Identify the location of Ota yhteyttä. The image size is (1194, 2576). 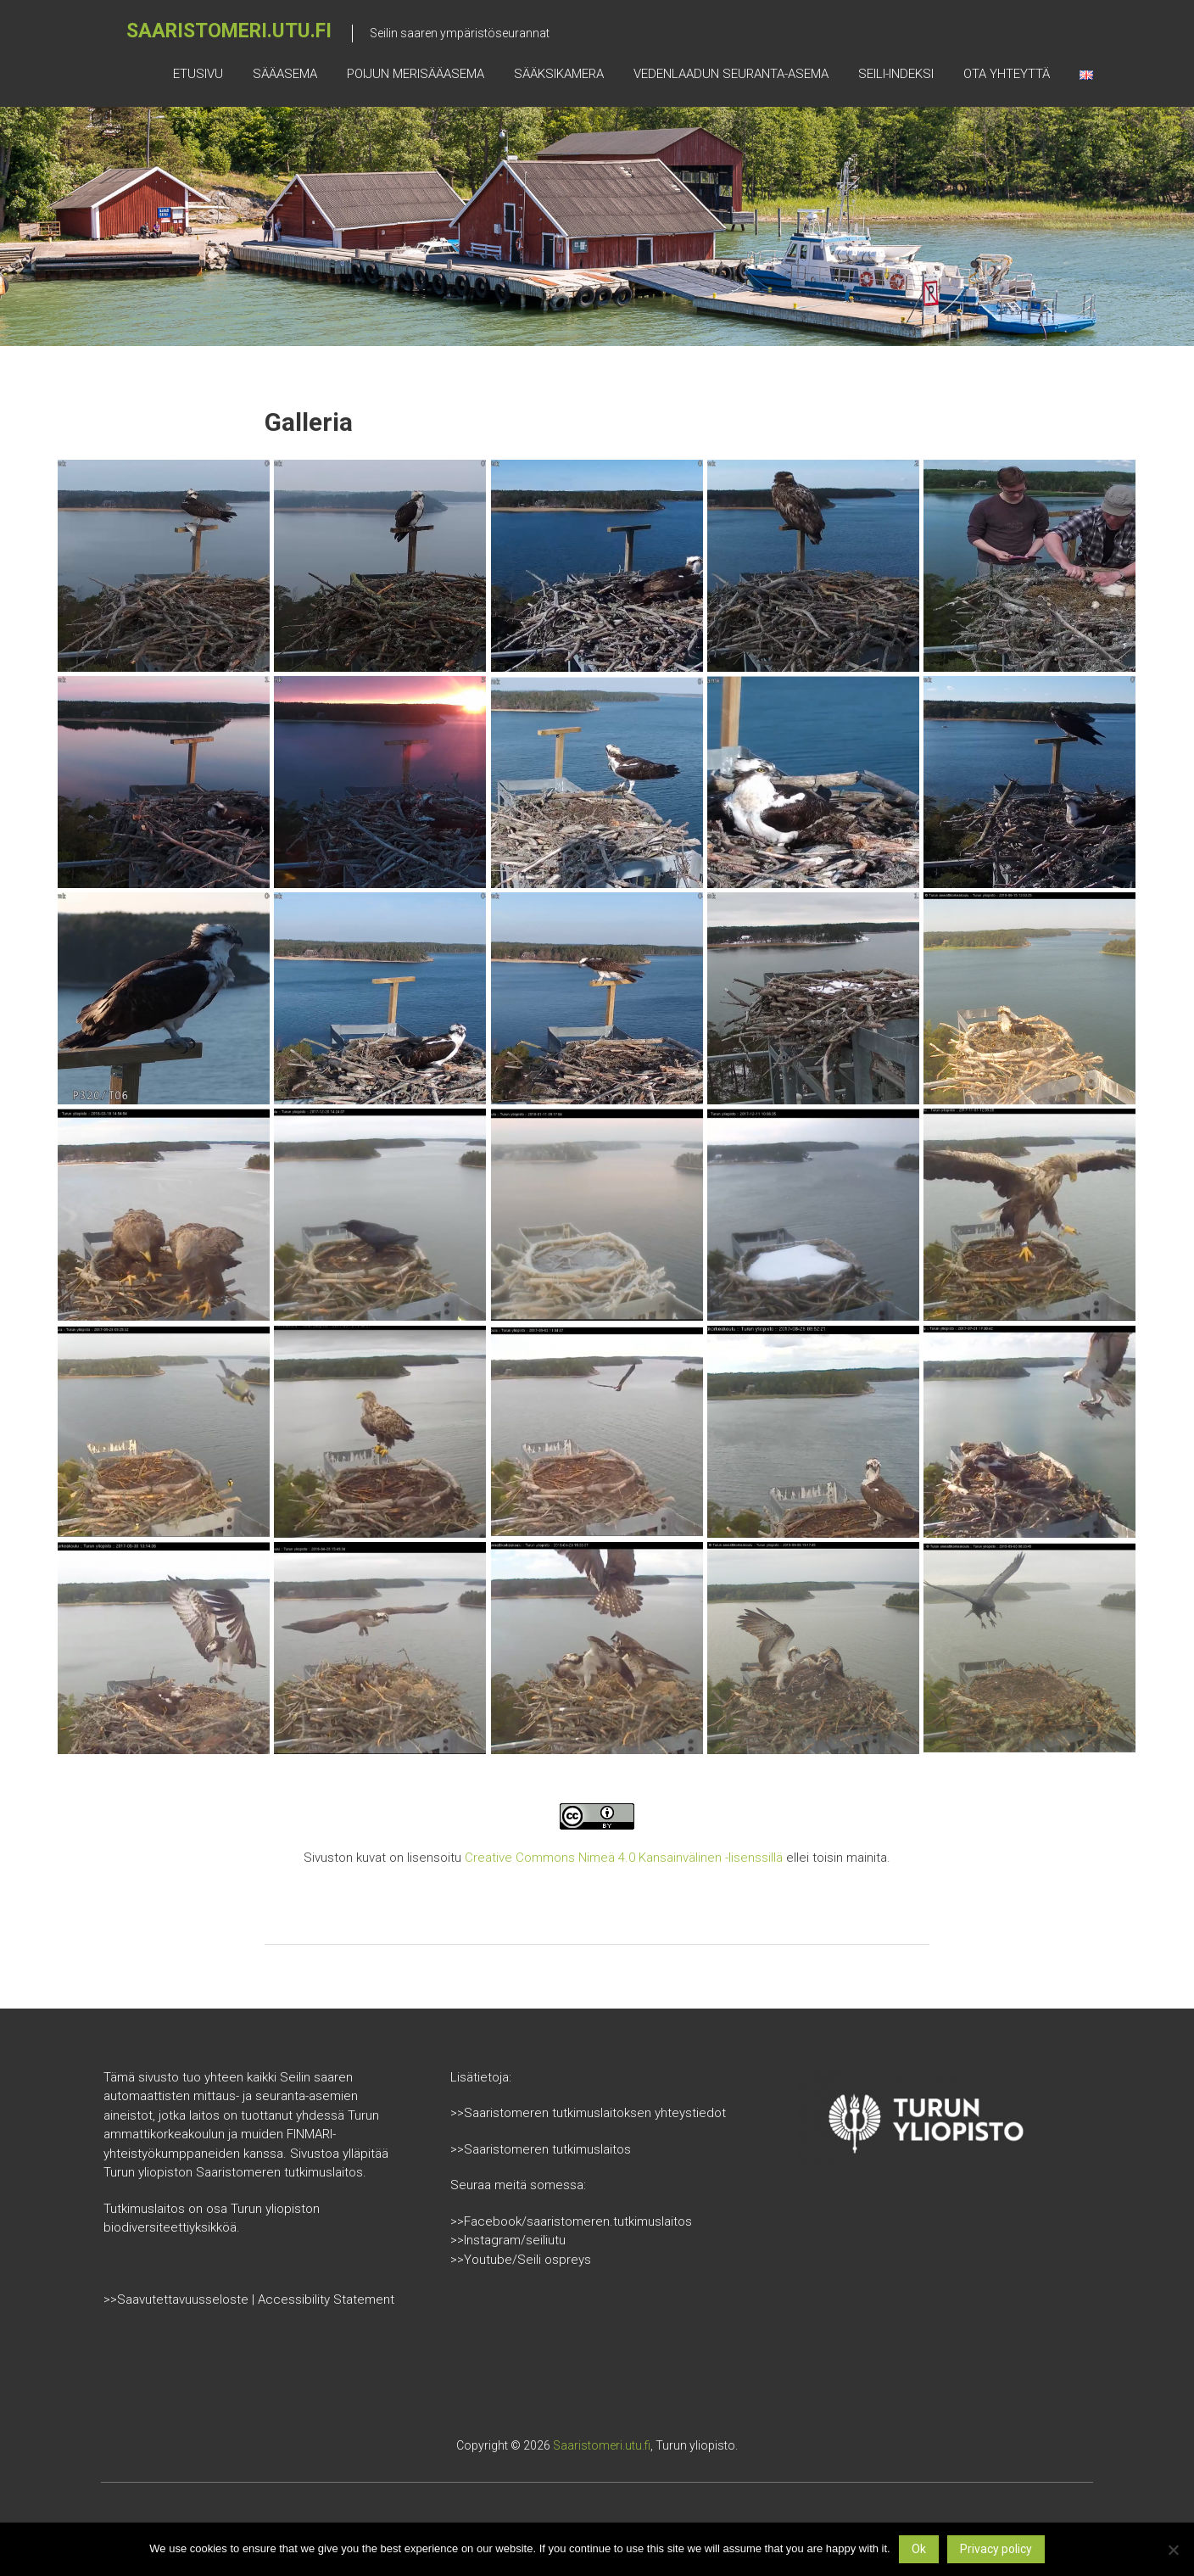
(1006, 73).